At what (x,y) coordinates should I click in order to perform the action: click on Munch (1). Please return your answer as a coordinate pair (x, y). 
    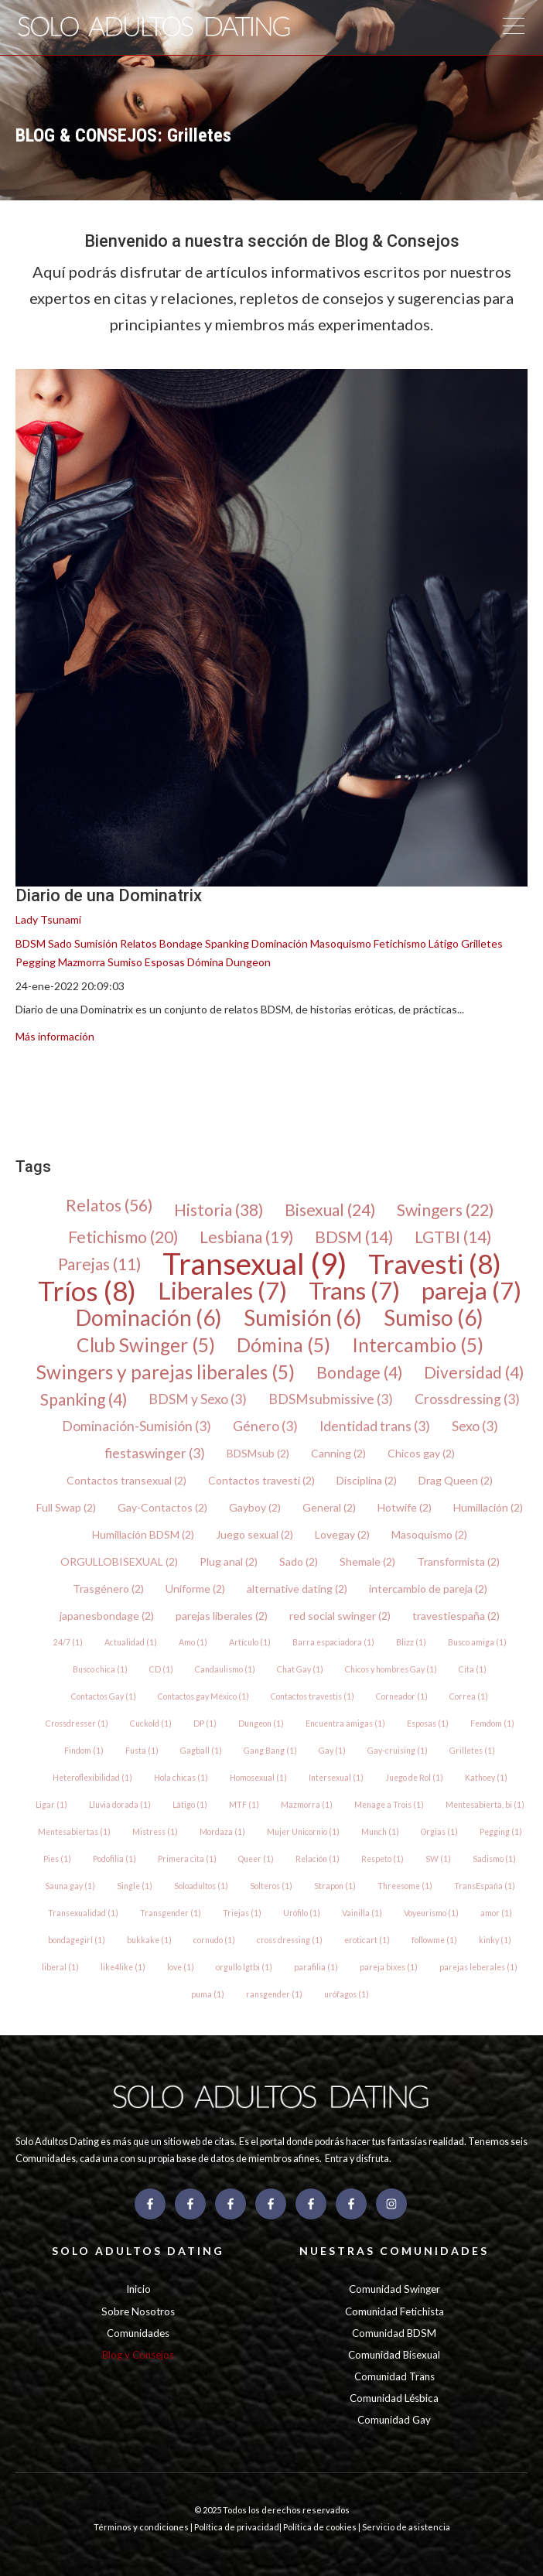
    Looking at the image, I should click on (380, 1831).